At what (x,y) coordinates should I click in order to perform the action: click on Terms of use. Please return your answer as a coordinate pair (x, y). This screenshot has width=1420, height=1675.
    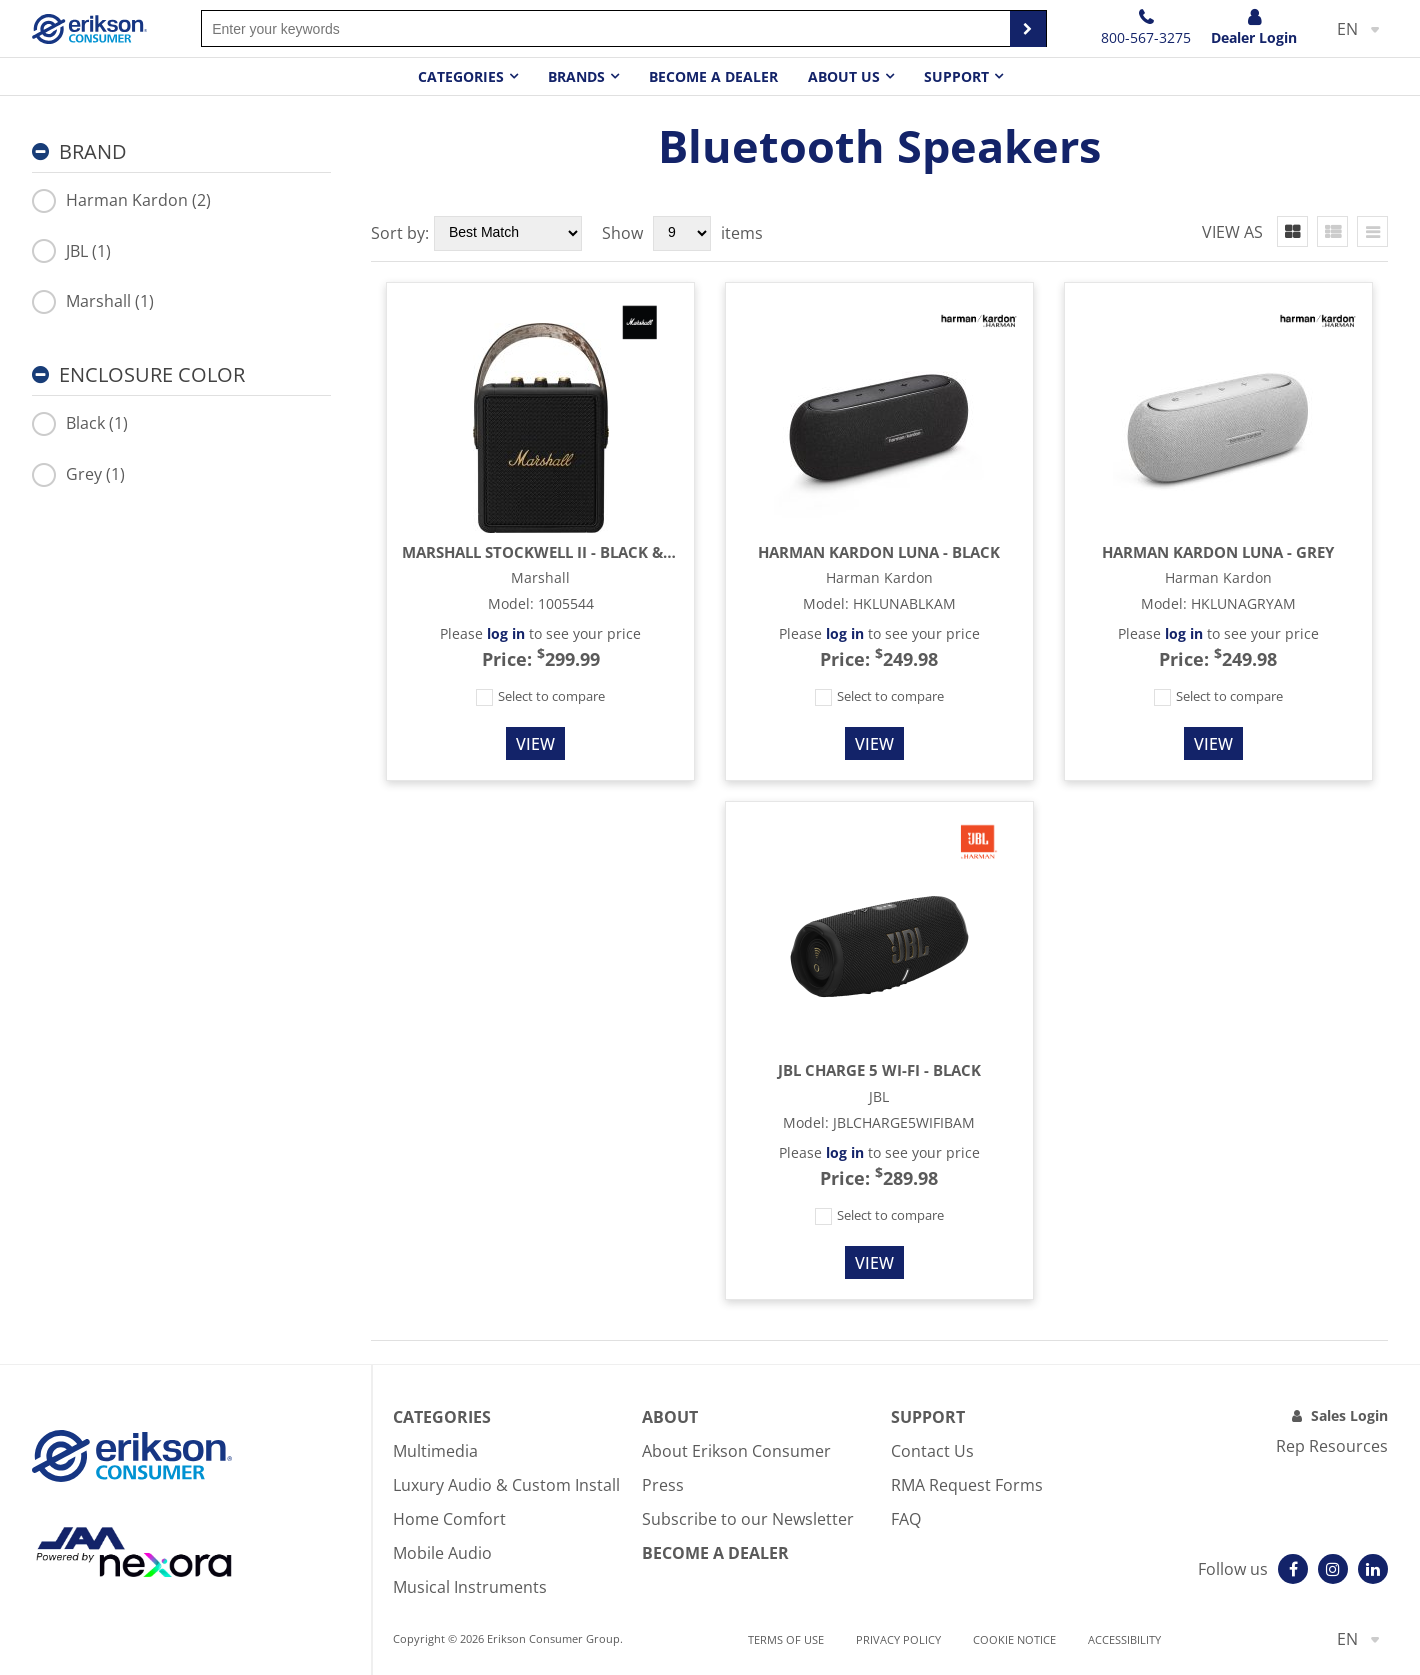
    Looking at the image, I should click on (786, 1639).